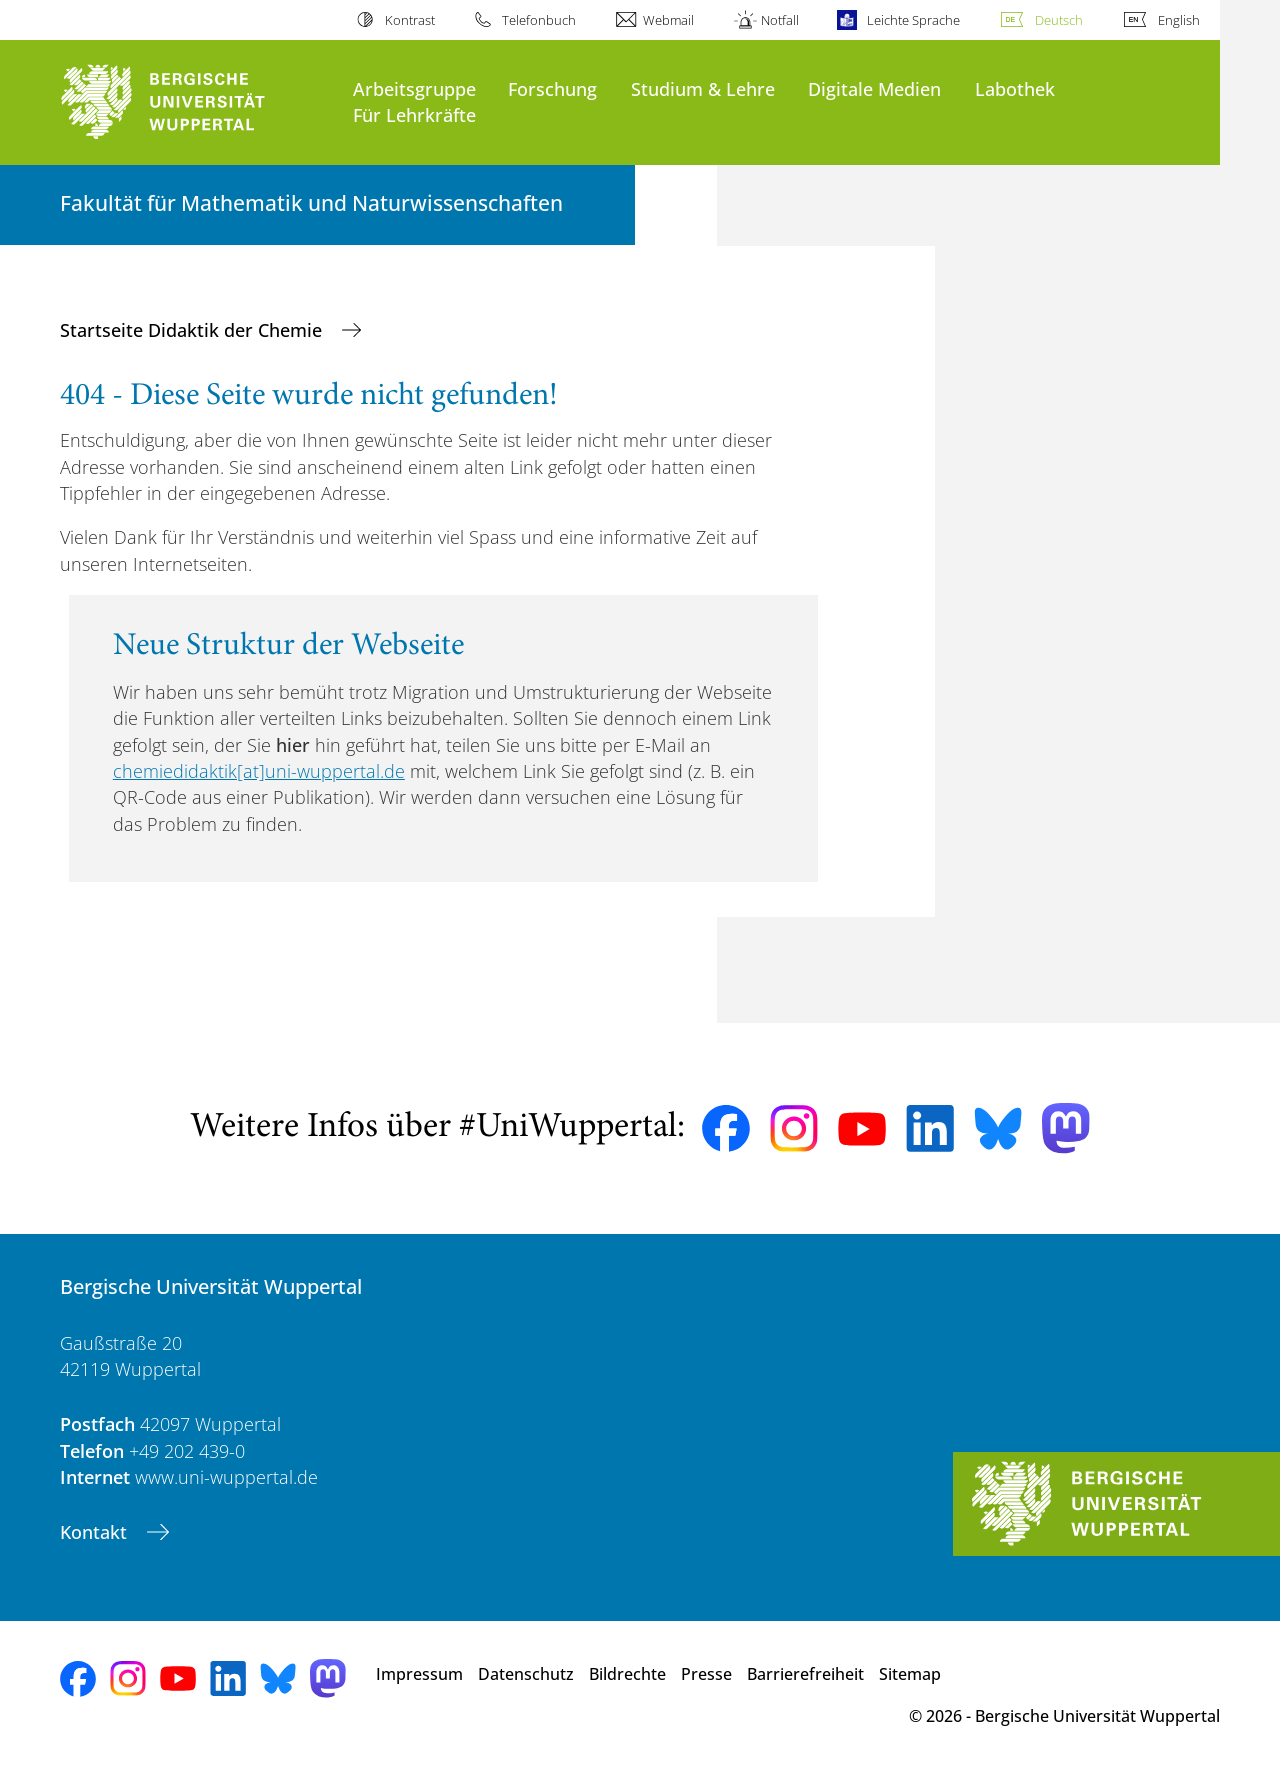  What do you see at coordinates (410, 20) in the screenshot?
I see `Kontrast` at bounding box center [410, 20].